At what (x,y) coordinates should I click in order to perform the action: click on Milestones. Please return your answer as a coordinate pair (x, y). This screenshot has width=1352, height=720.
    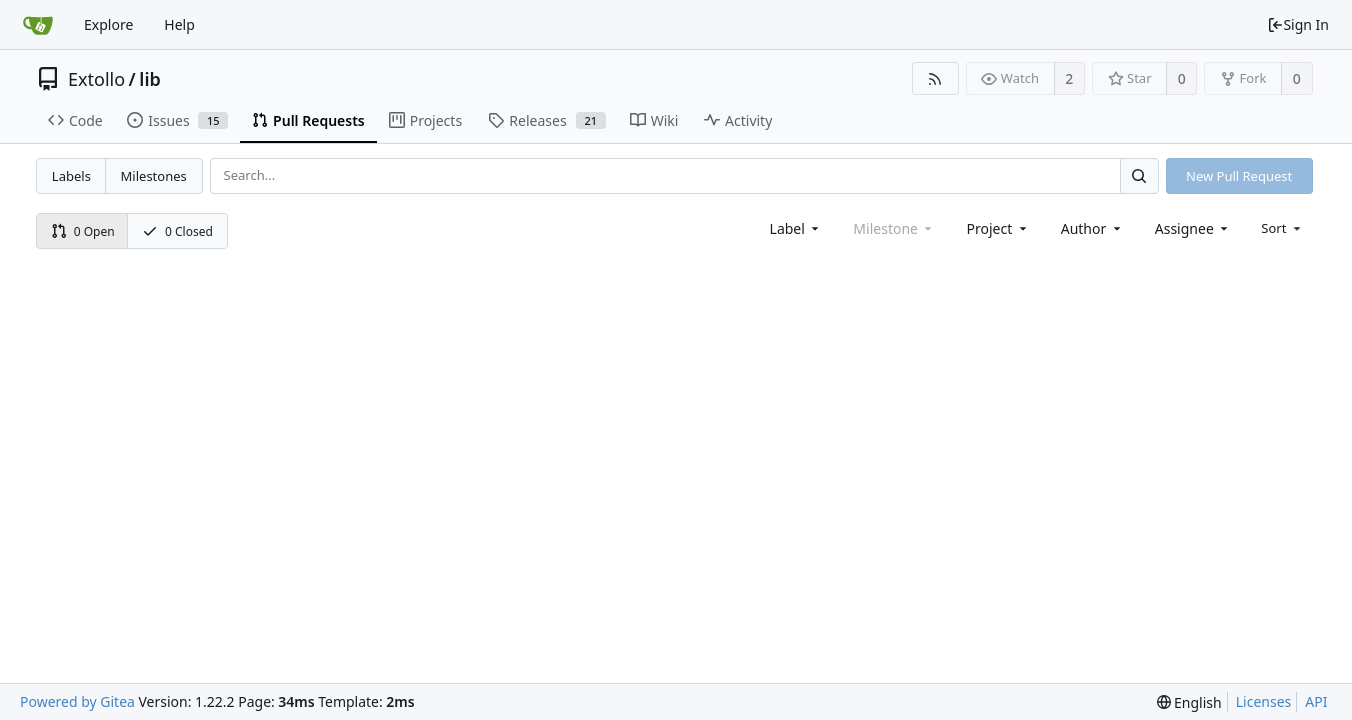
    Looking at the image, I should click on (154, 176).